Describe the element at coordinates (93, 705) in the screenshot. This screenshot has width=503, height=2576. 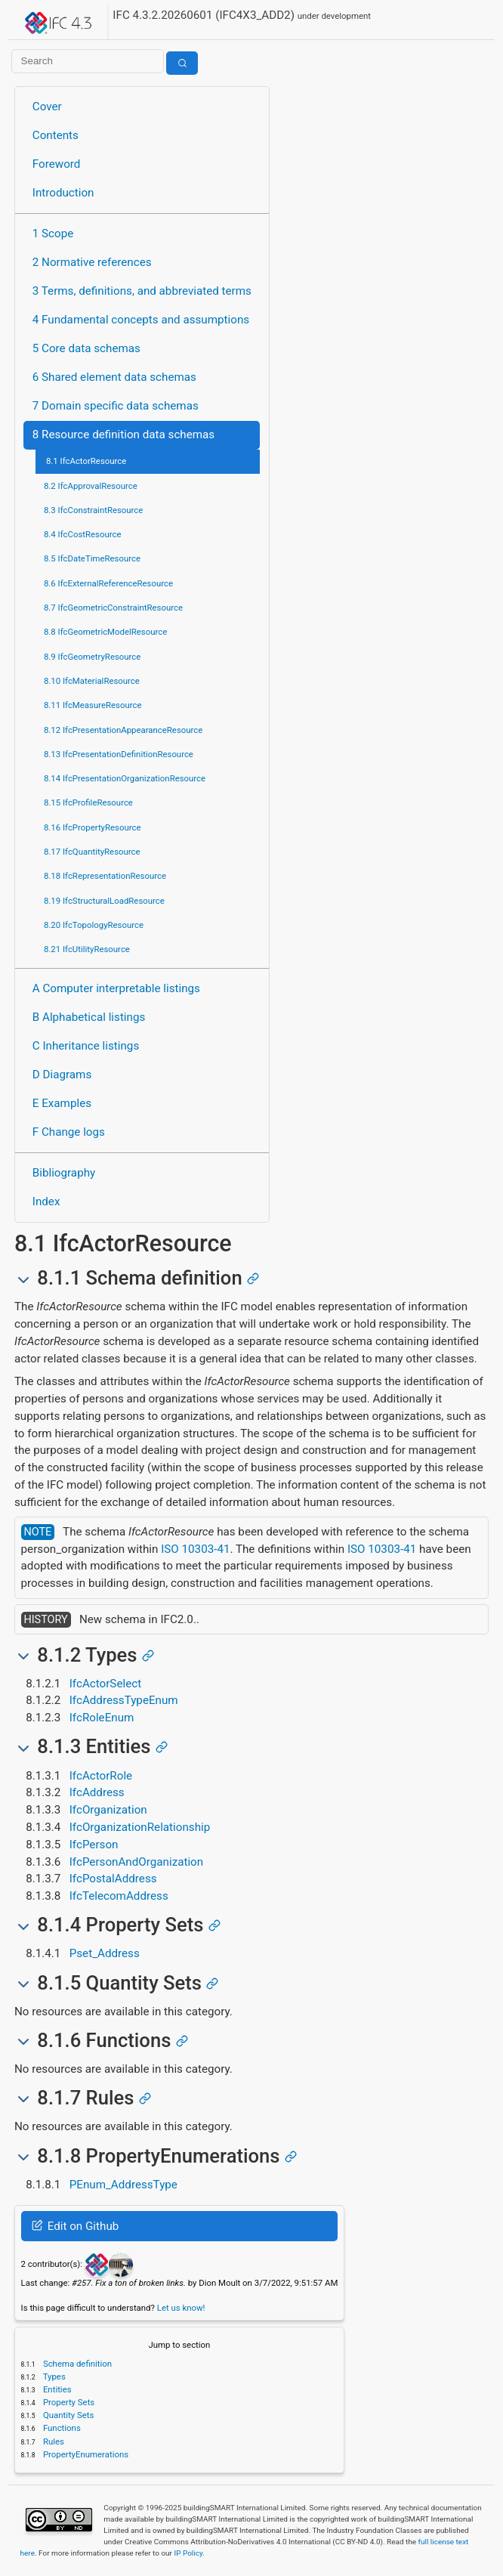
I see `8.11 IfcMeasureResource` at that location.